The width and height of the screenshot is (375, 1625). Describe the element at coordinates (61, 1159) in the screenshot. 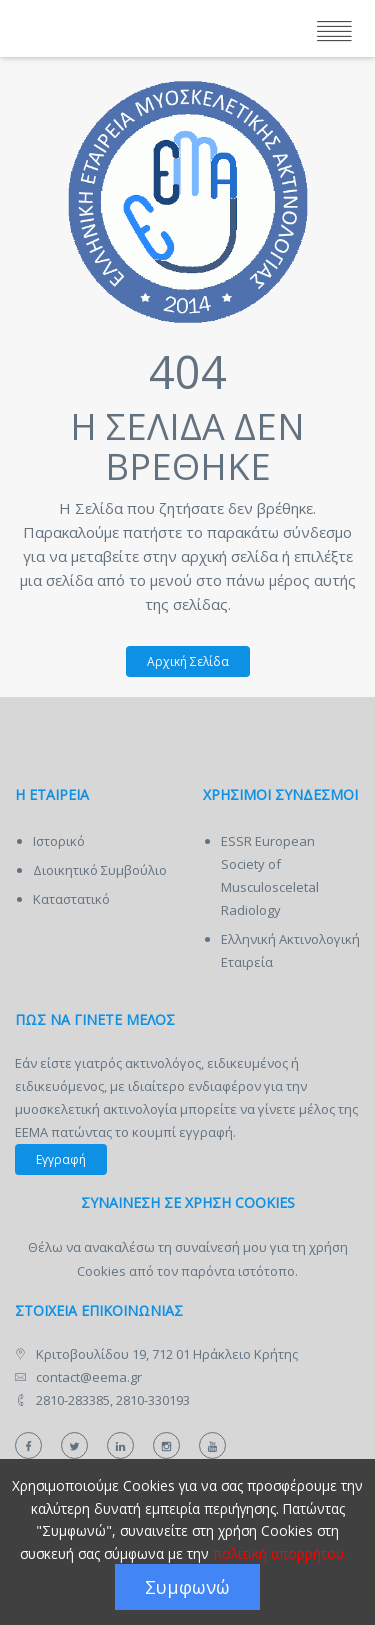

I see `Εγγραφή` at that location.